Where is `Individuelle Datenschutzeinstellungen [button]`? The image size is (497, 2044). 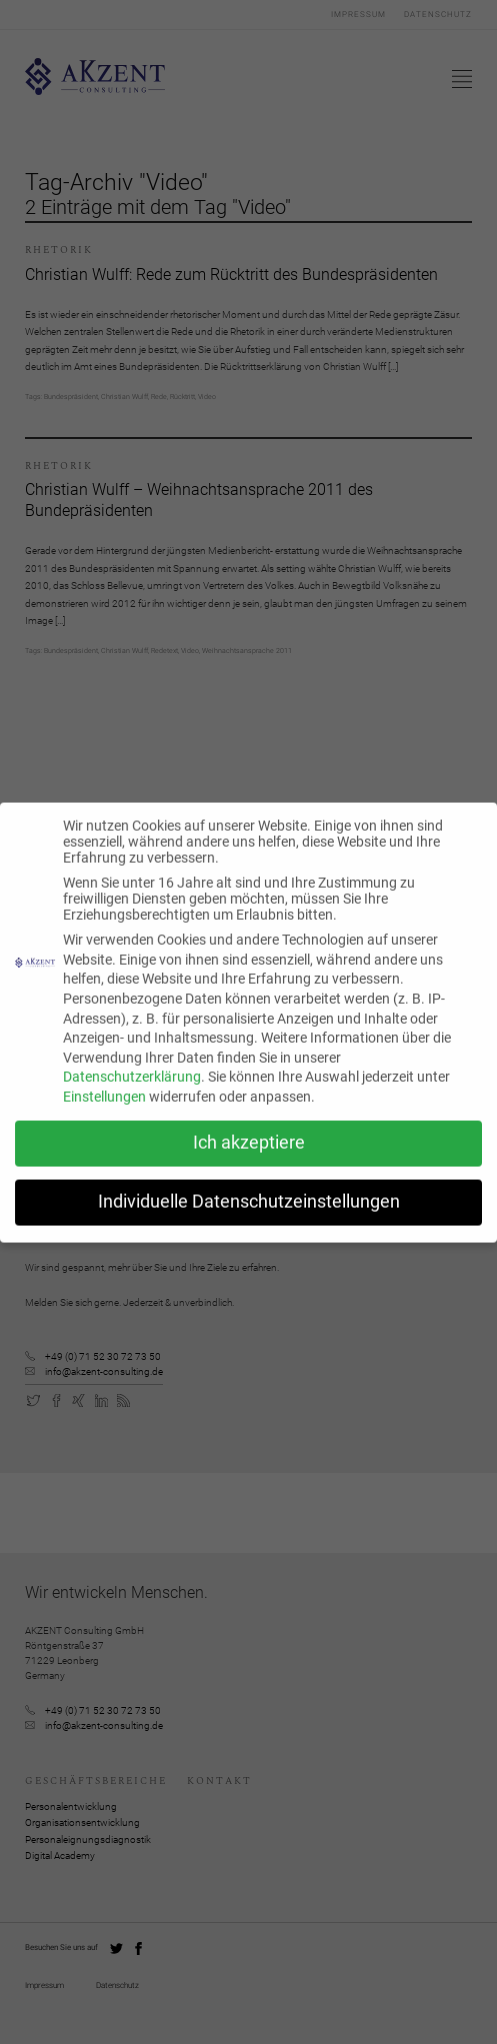 Individuelle Datenschutzeinstellungen [button] is located at coordinates (249, 1214).